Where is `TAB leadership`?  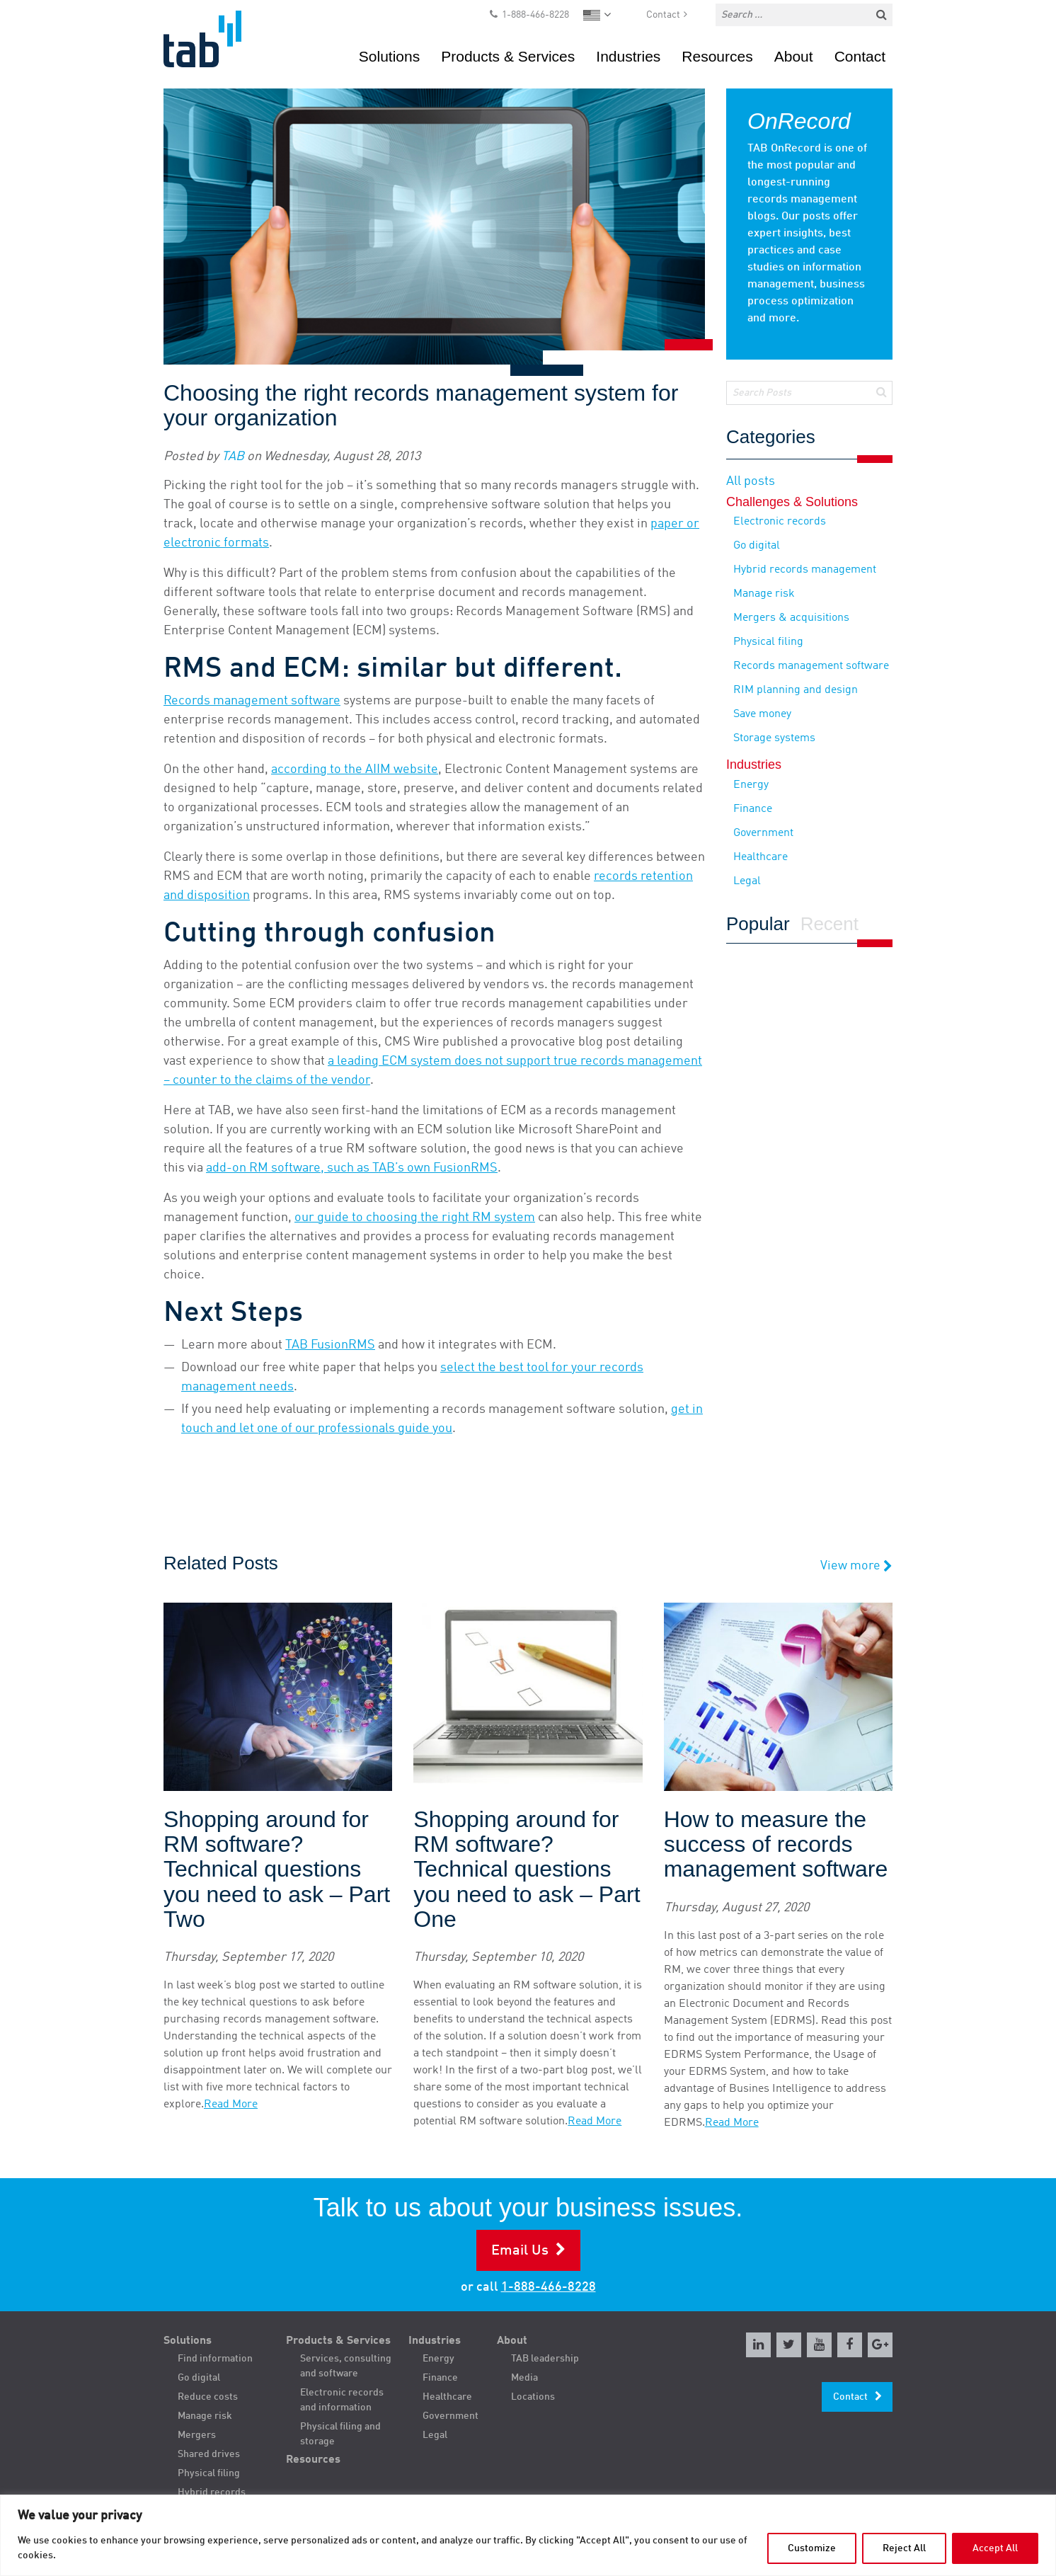 TAB leadership is located at coordinates (545, 2359).